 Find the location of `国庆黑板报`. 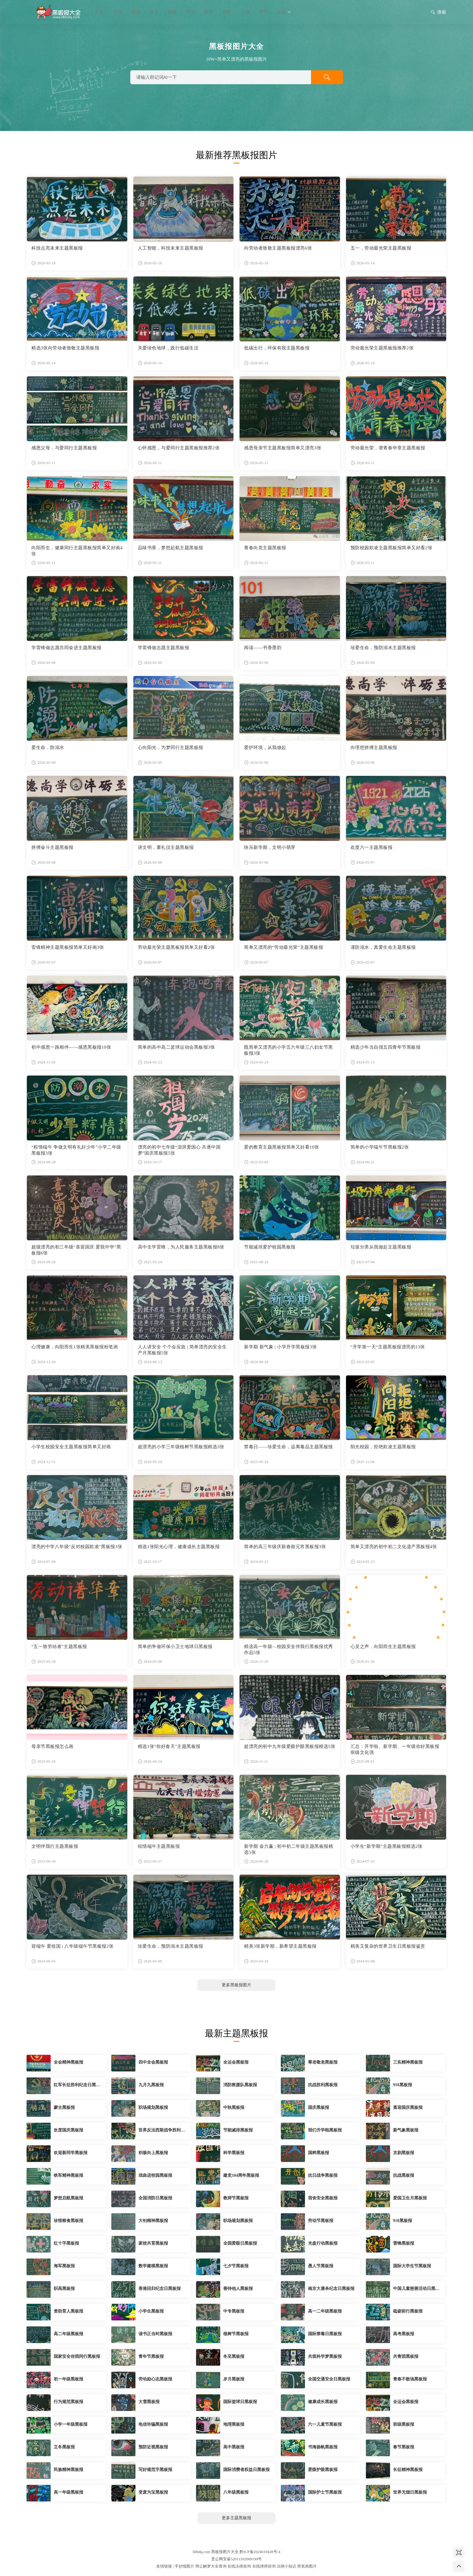

国庆黑板报 is located at coordinates (318, 2107).